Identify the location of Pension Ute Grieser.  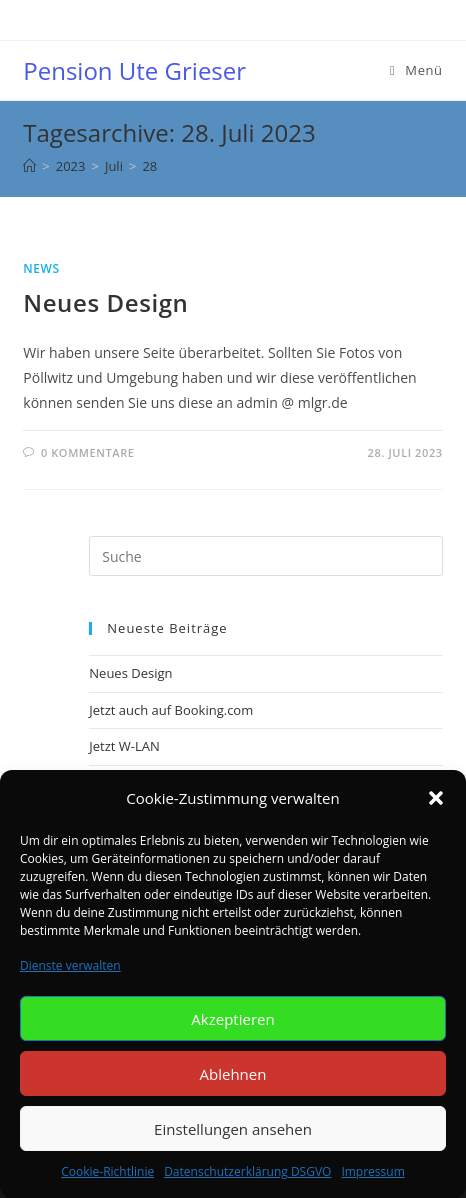
(134, 70).